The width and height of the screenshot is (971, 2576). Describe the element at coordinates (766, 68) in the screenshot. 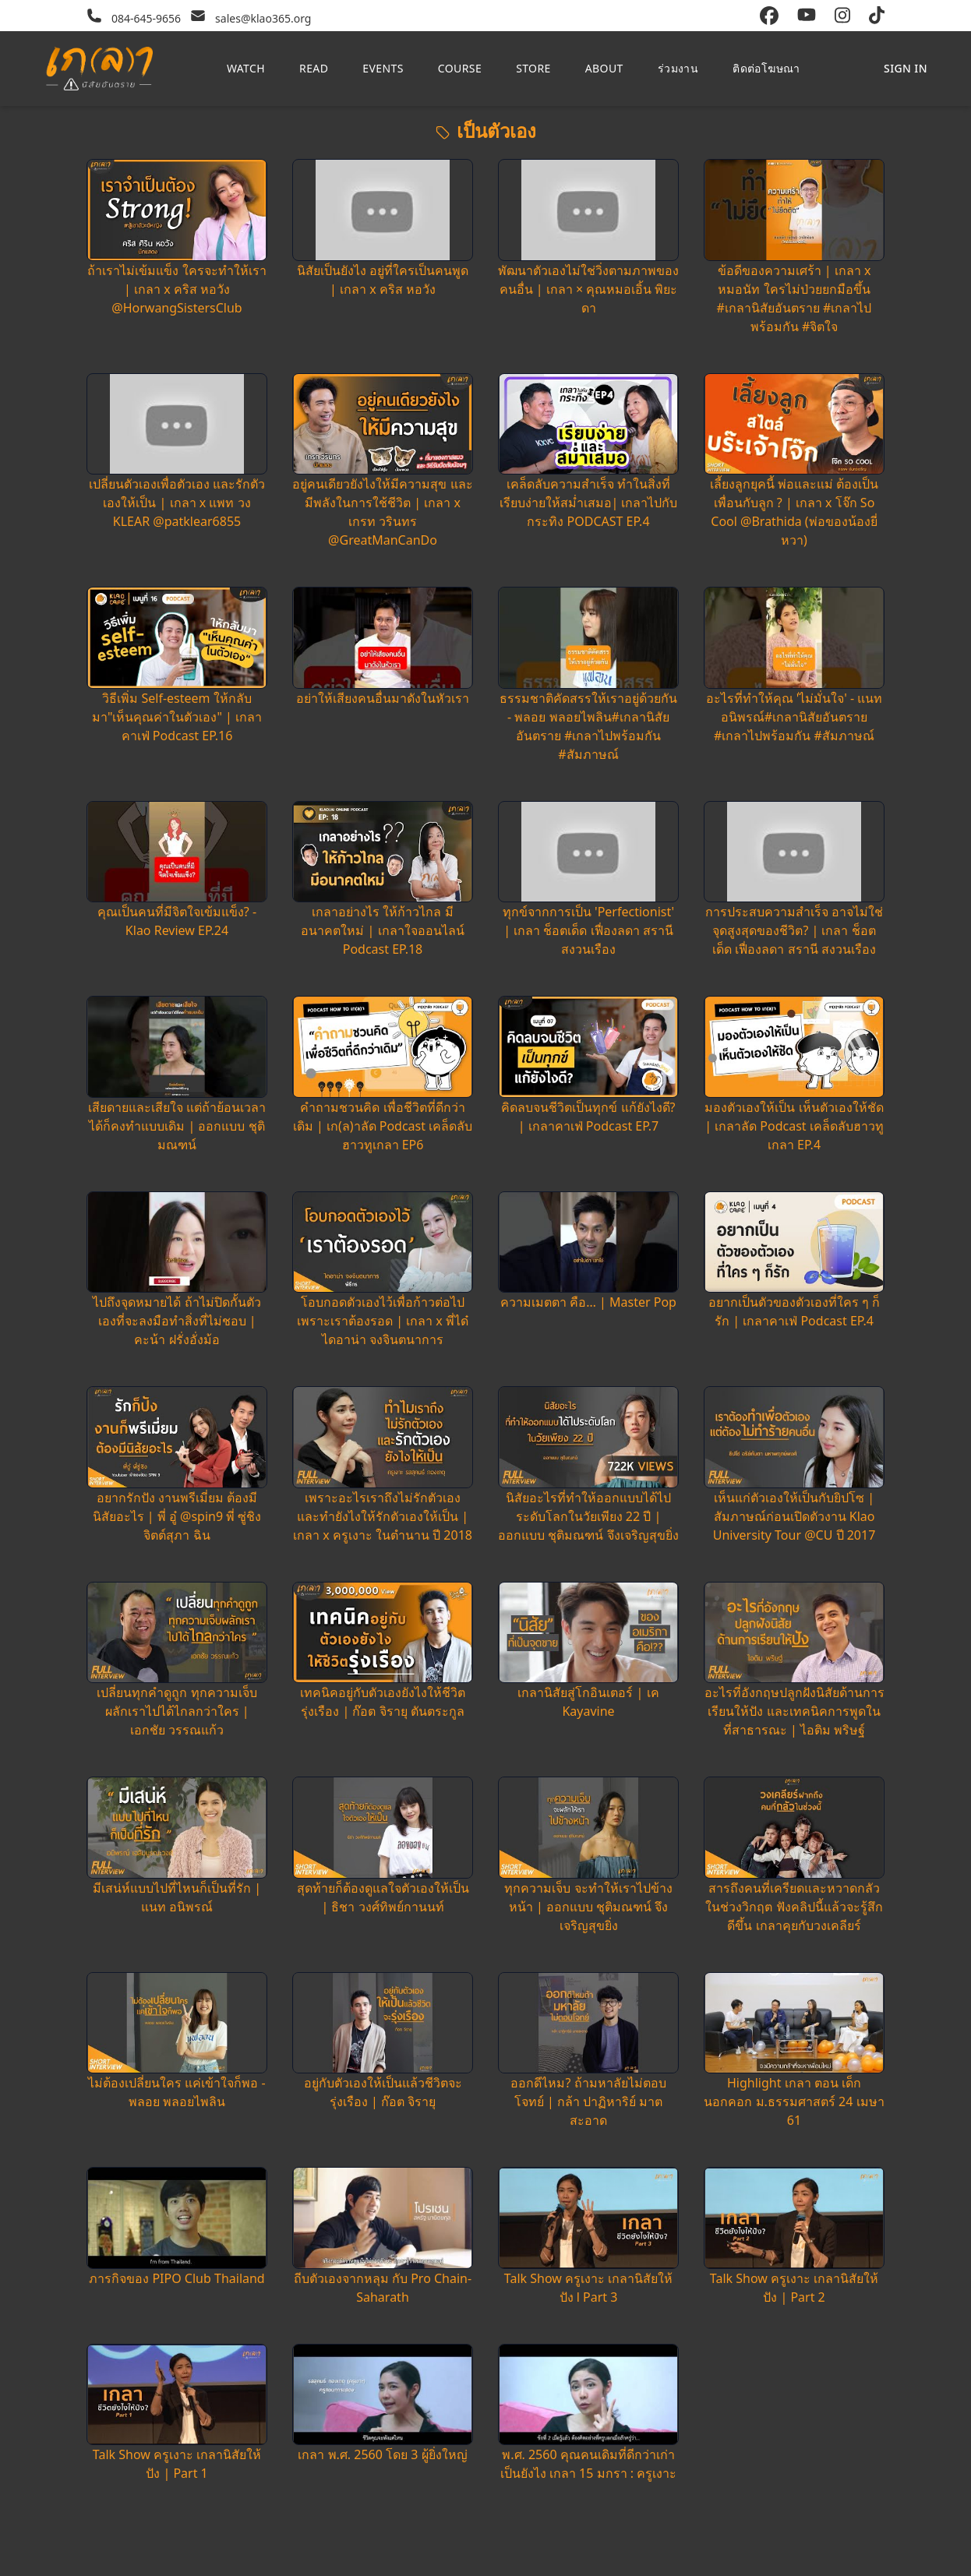

I see `ติดต่อโฆษณา` at that location.